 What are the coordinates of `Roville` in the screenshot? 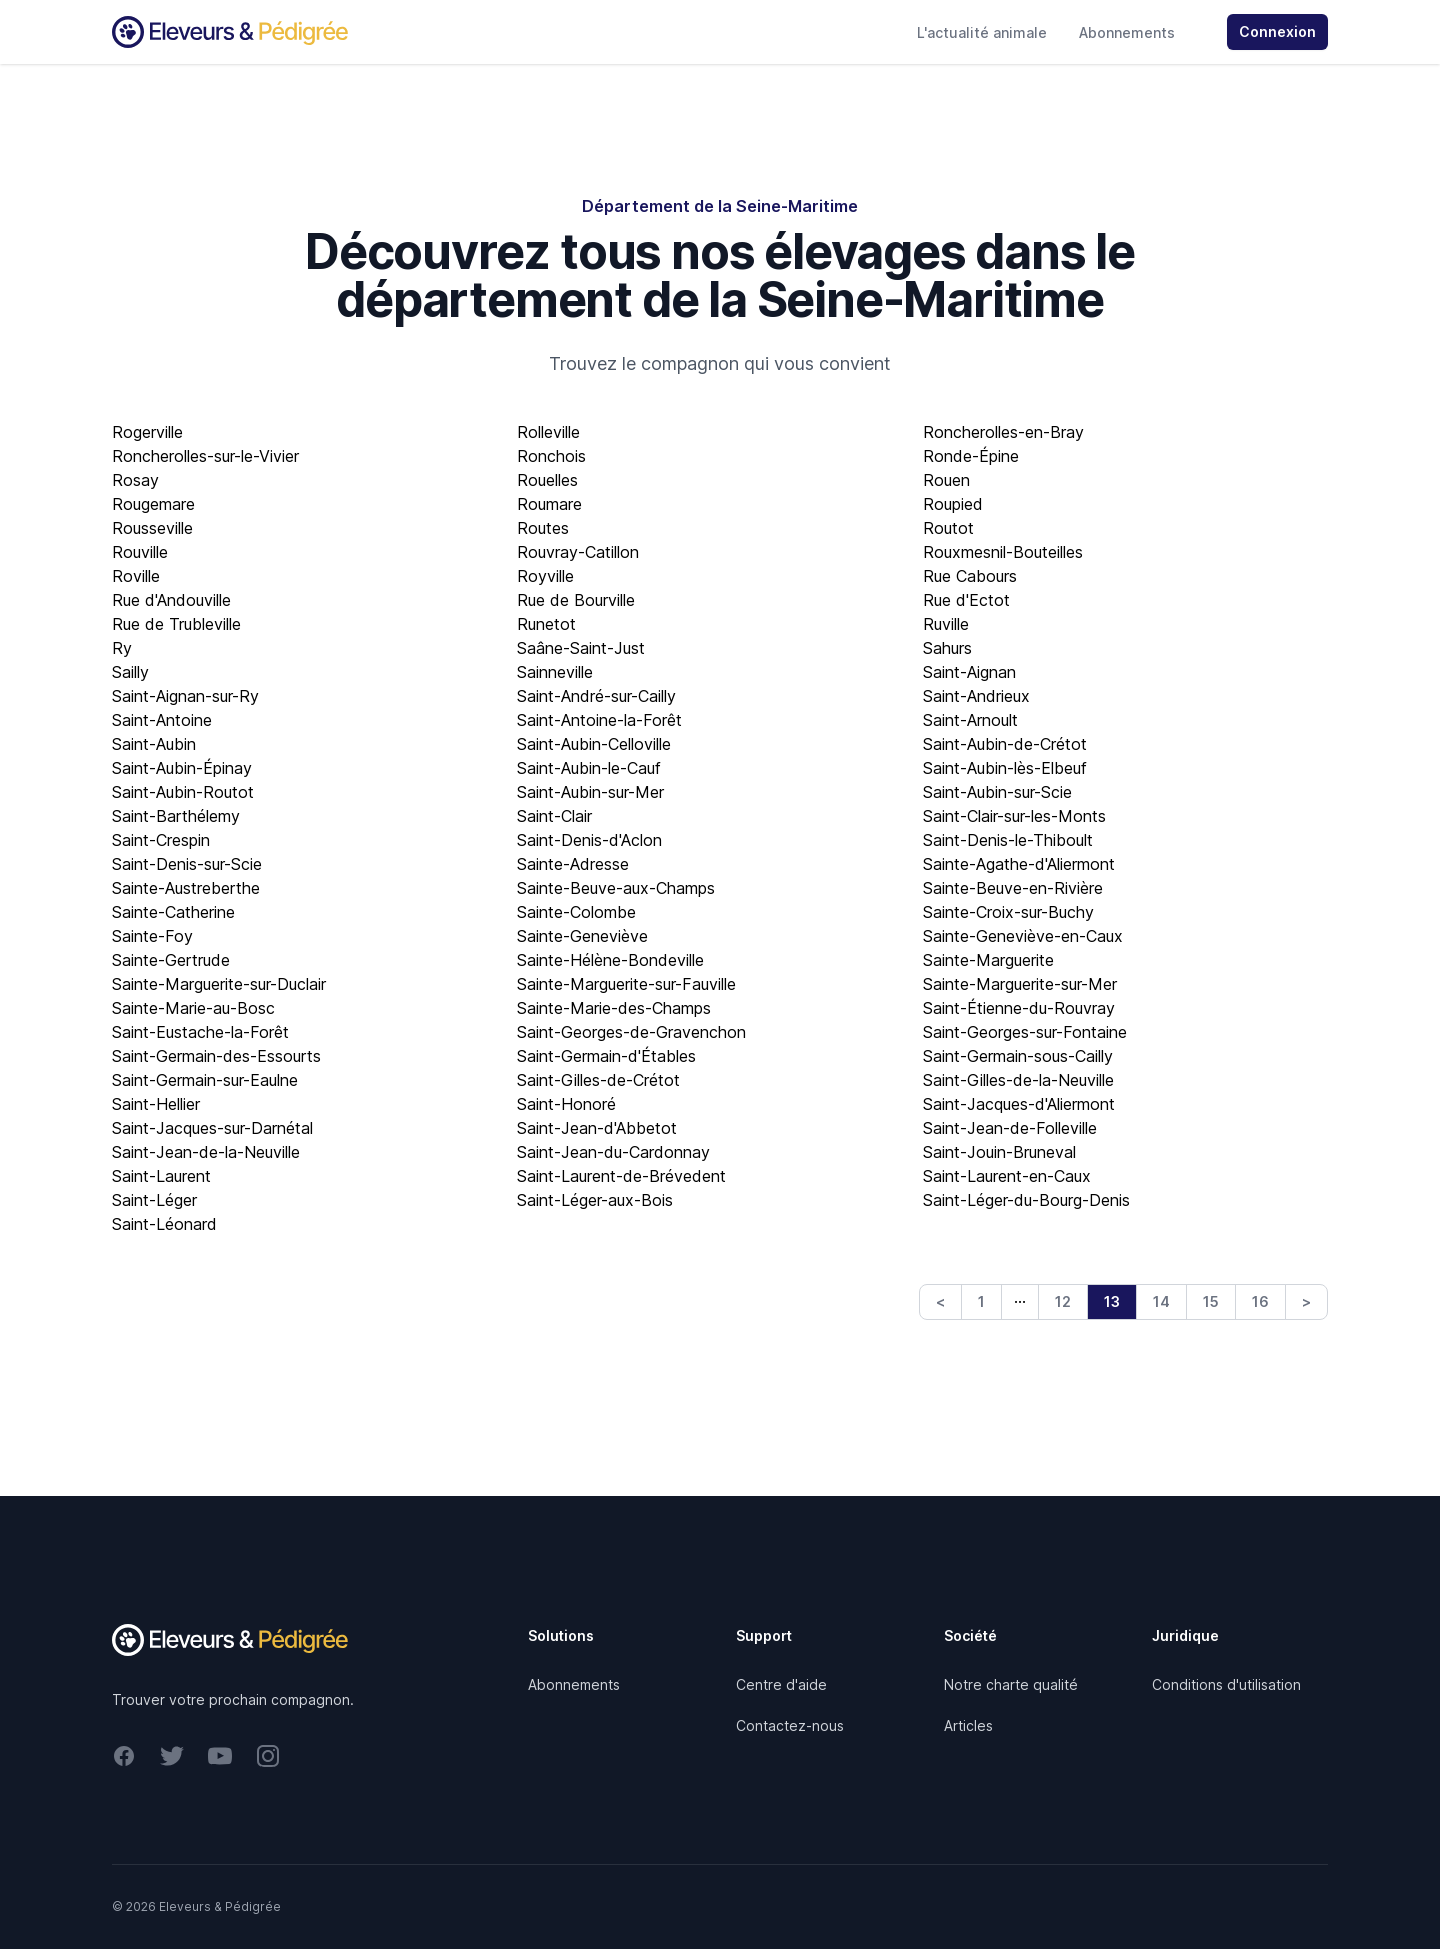 It's located at (136, 576).